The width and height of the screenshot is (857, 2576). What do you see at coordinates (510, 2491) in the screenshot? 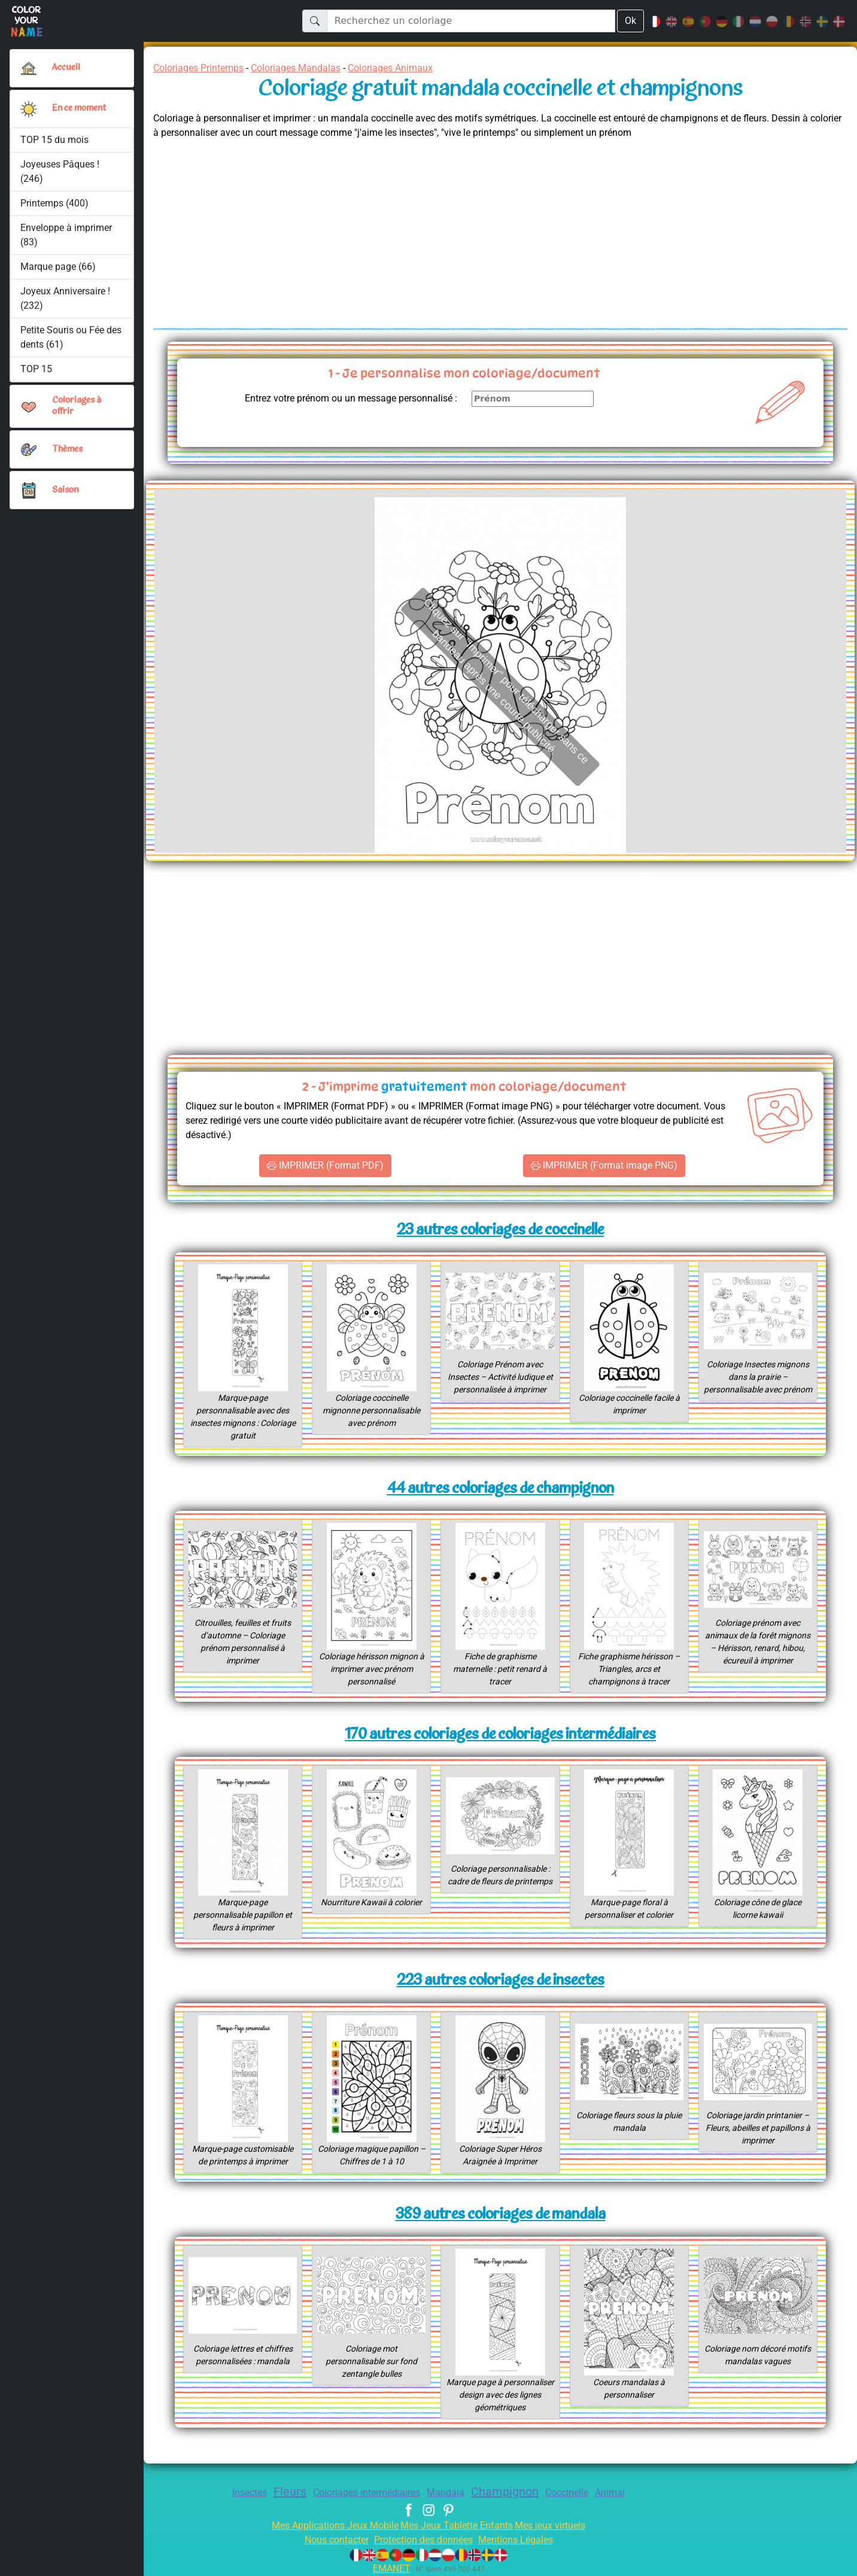
I see `Champignon` at bounding box center [510, 2491].